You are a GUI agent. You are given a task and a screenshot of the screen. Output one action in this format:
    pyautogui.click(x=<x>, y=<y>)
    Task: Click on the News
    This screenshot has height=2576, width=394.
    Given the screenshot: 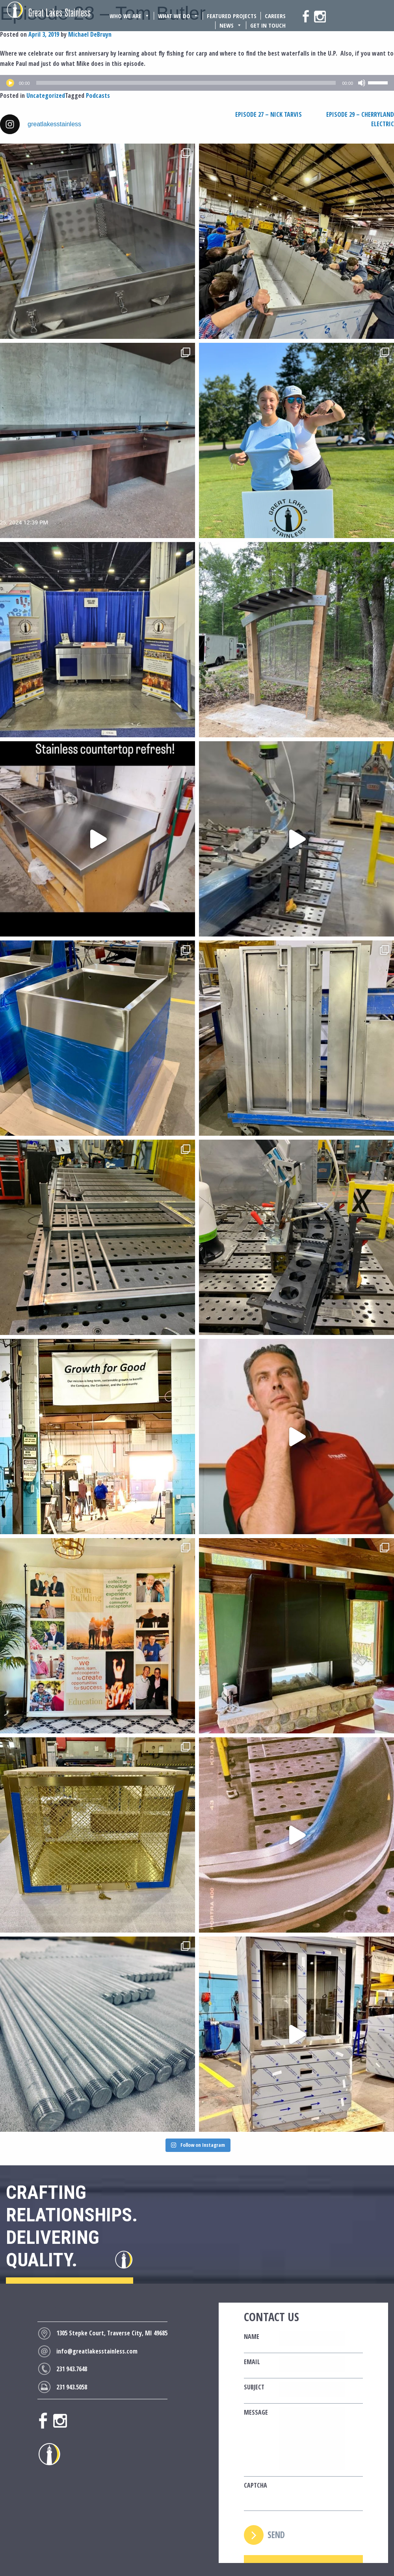 What is the action you would take?
    pyautogui.click(x=230, y=25)
    